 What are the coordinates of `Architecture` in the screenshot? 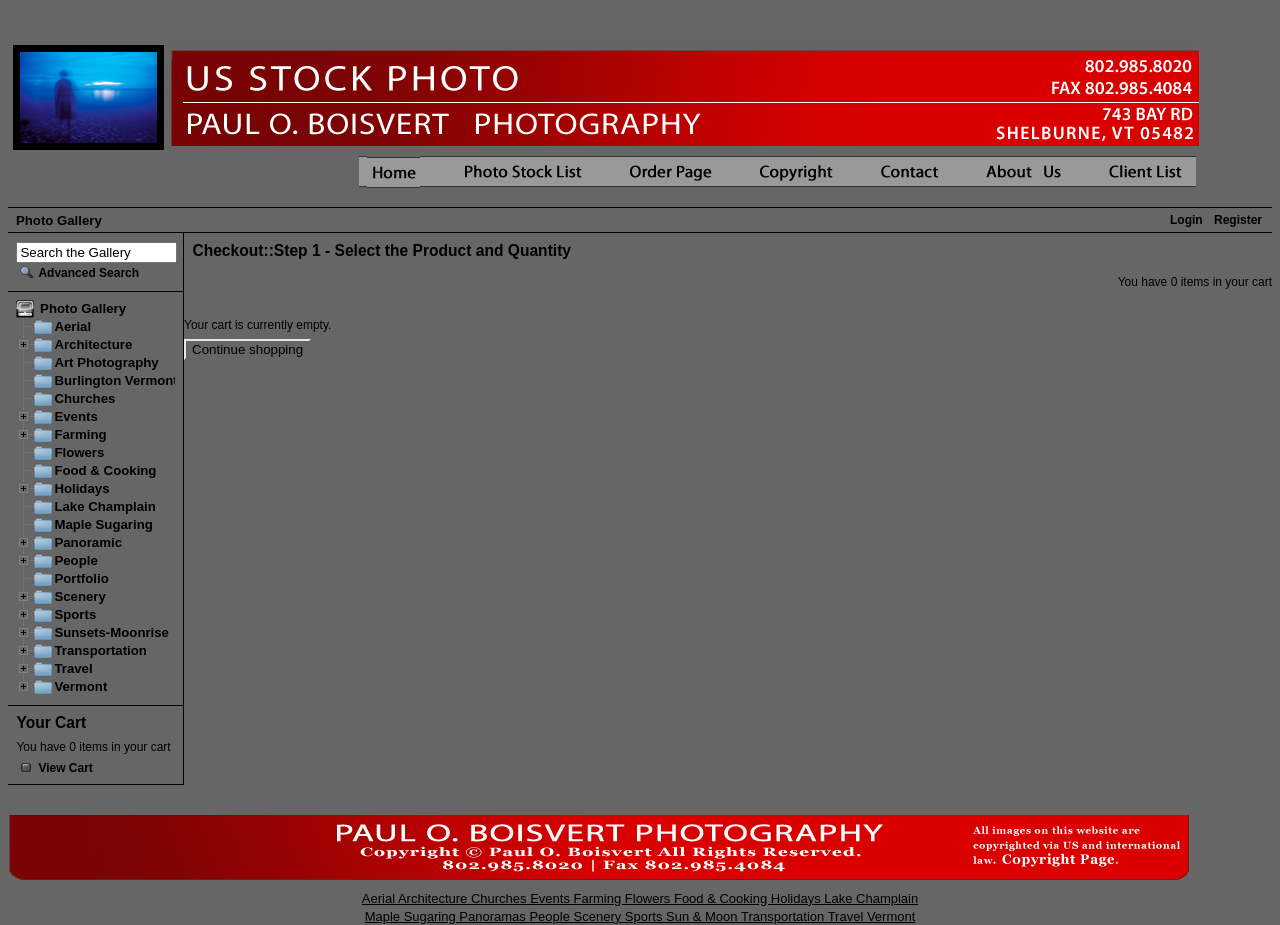 It's located at (93, 344).